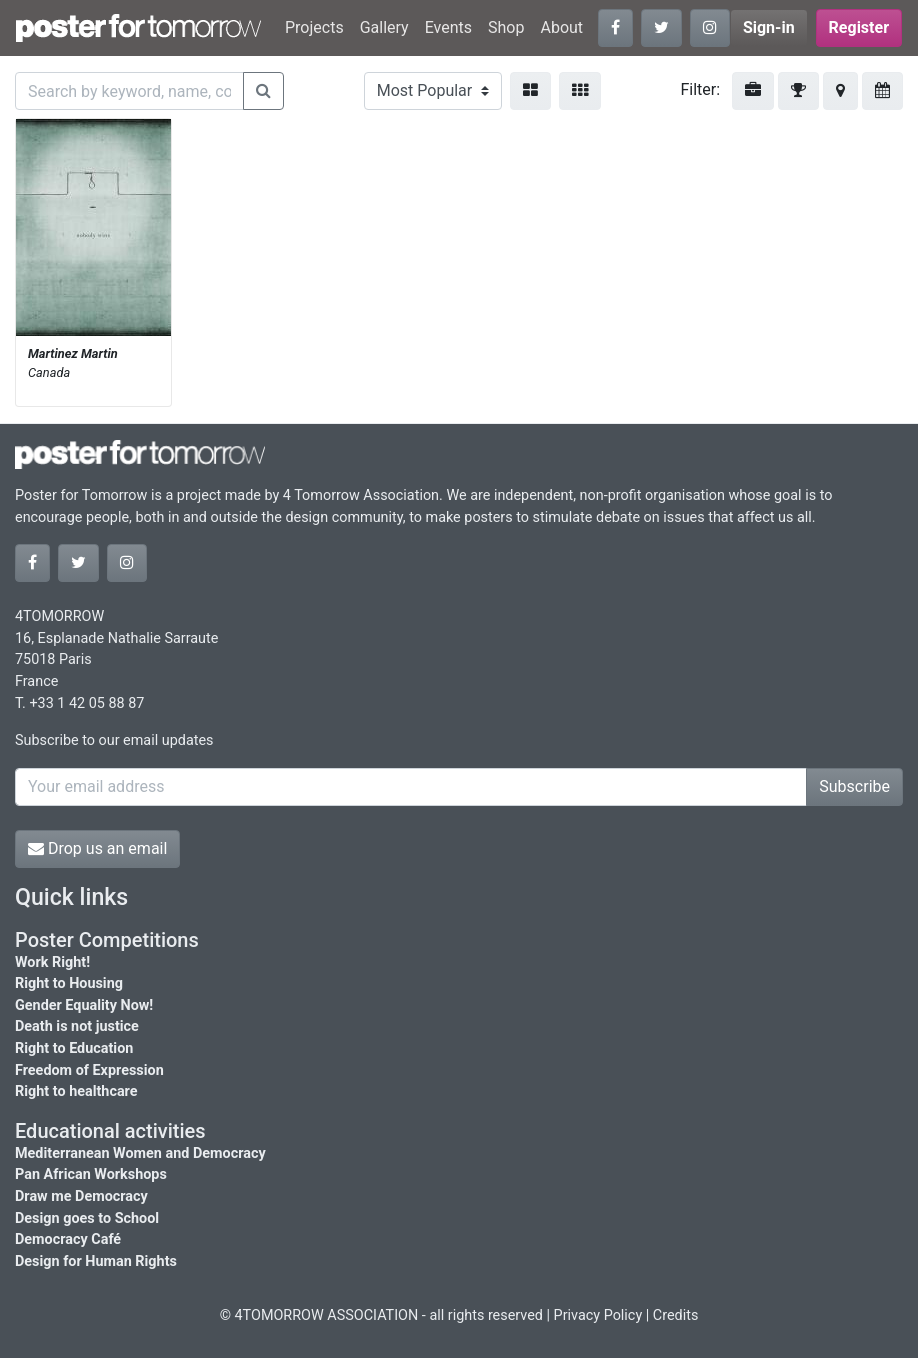 This screenshot has width=918, height=1358. What do you see at coordinates (676, 1315) in the screenshot?
I see `Credits` at bounding box center [676, 1315].